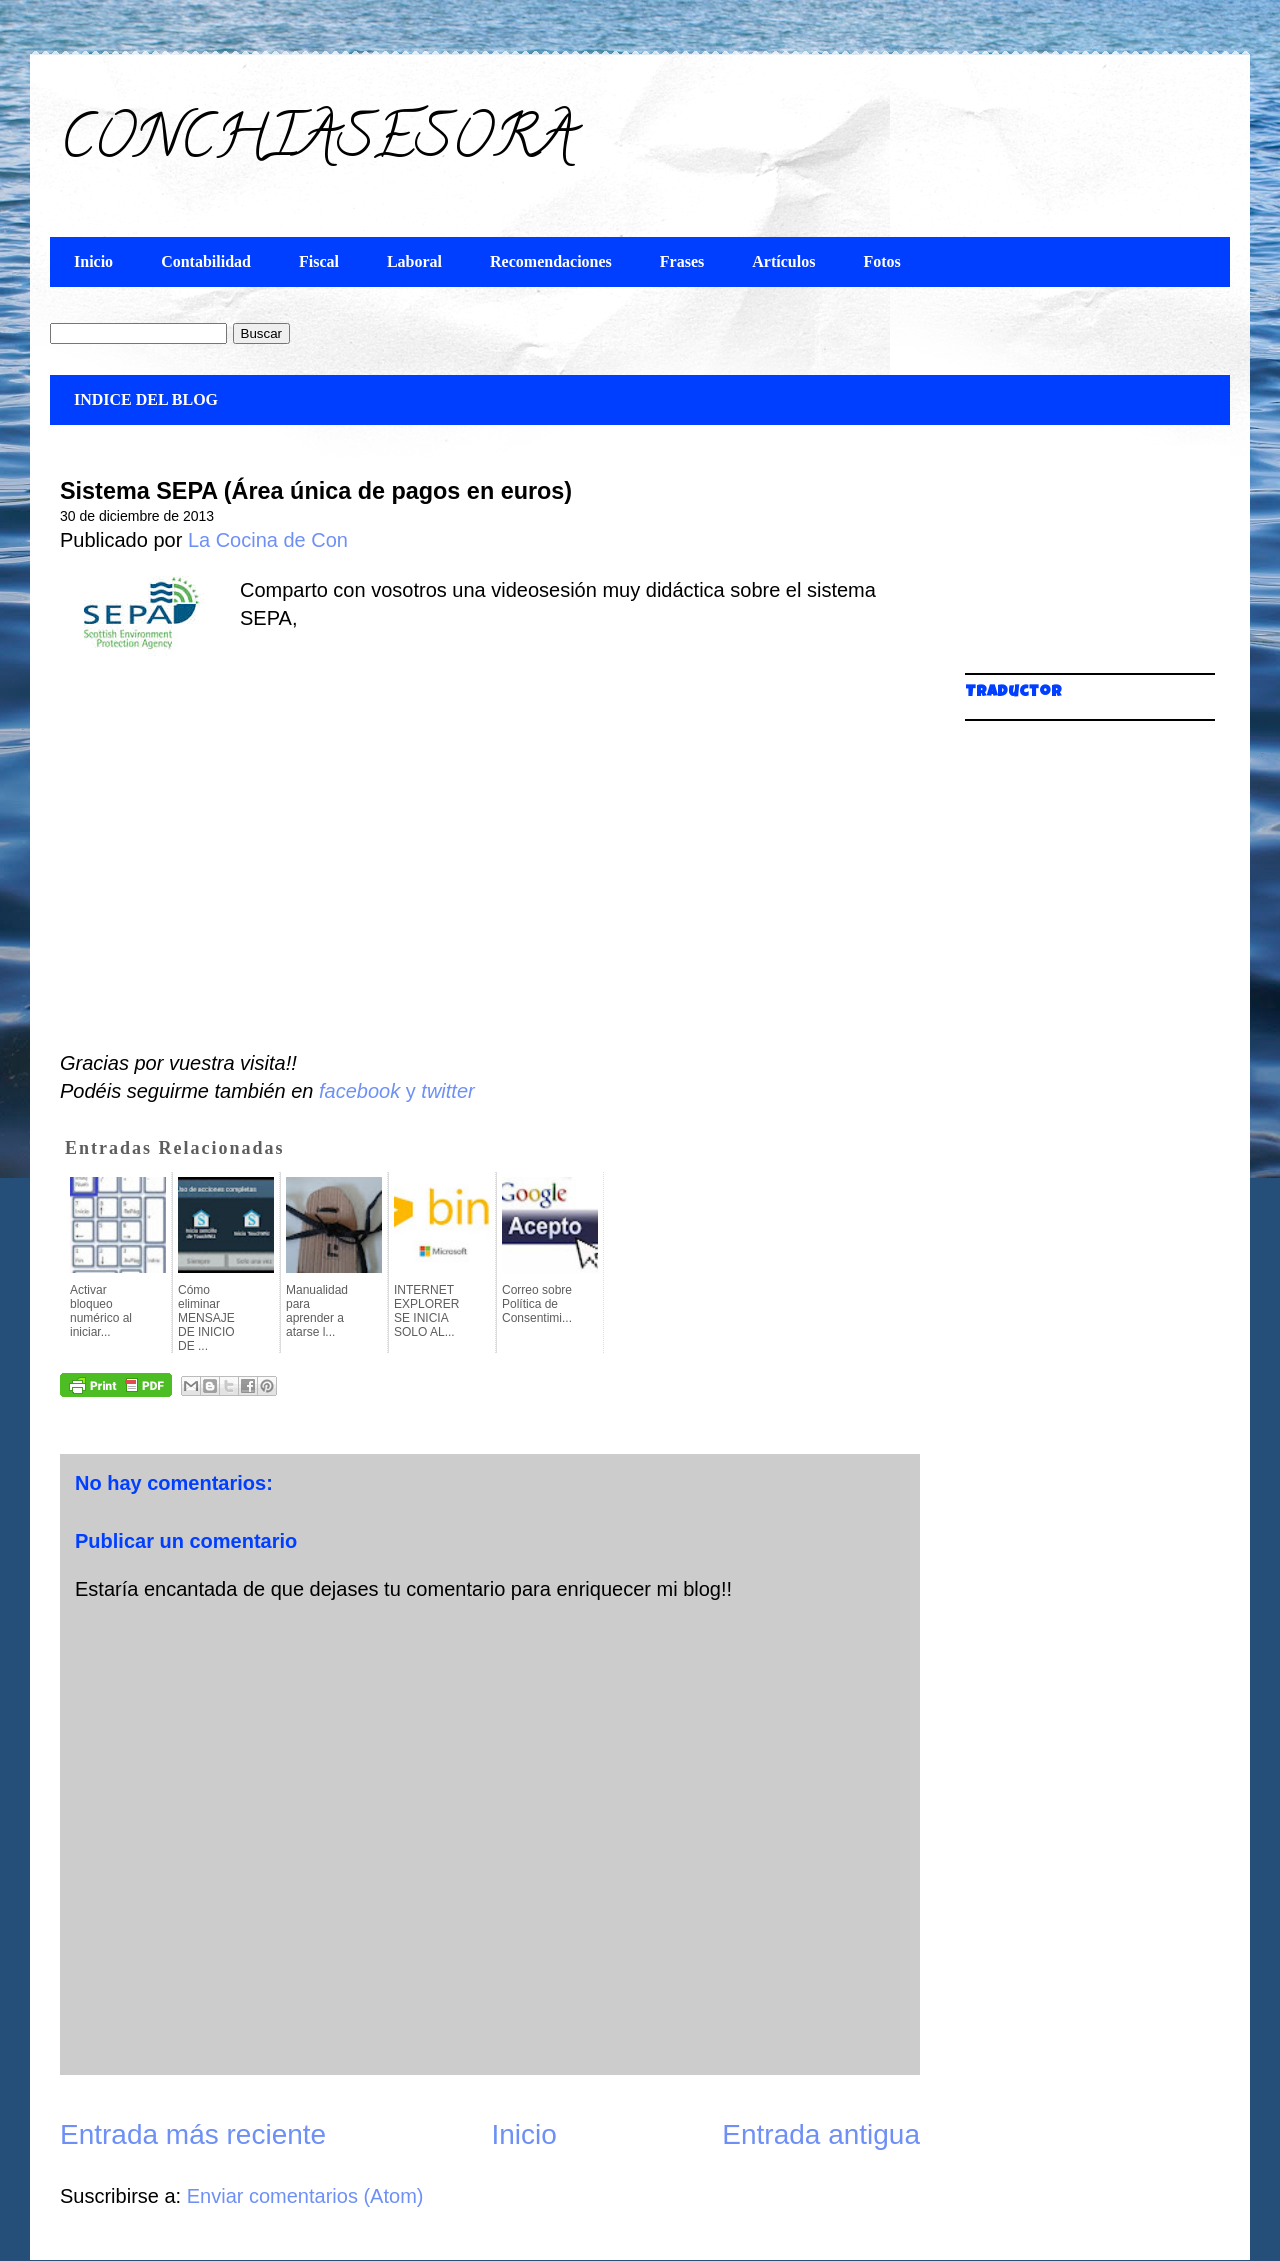  I want to click on Artículos, so click(783, 261).